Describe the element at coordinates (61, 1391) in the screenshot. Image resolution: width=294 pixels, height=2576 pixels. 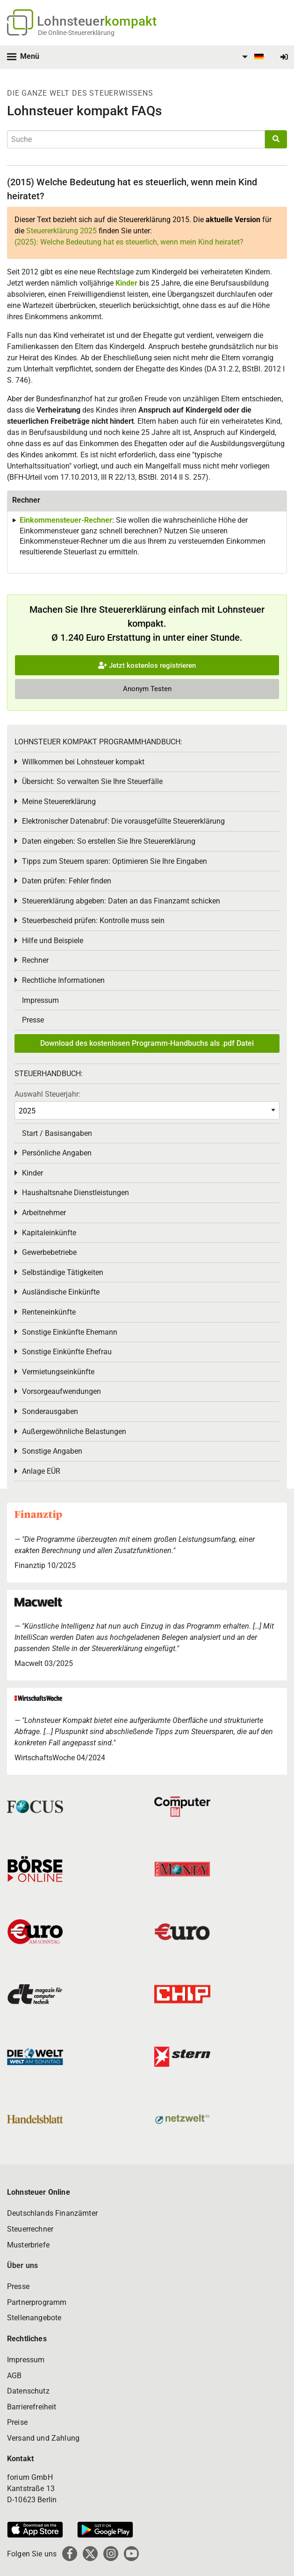
I see `Vorsorgeaufwendungen` at that location.